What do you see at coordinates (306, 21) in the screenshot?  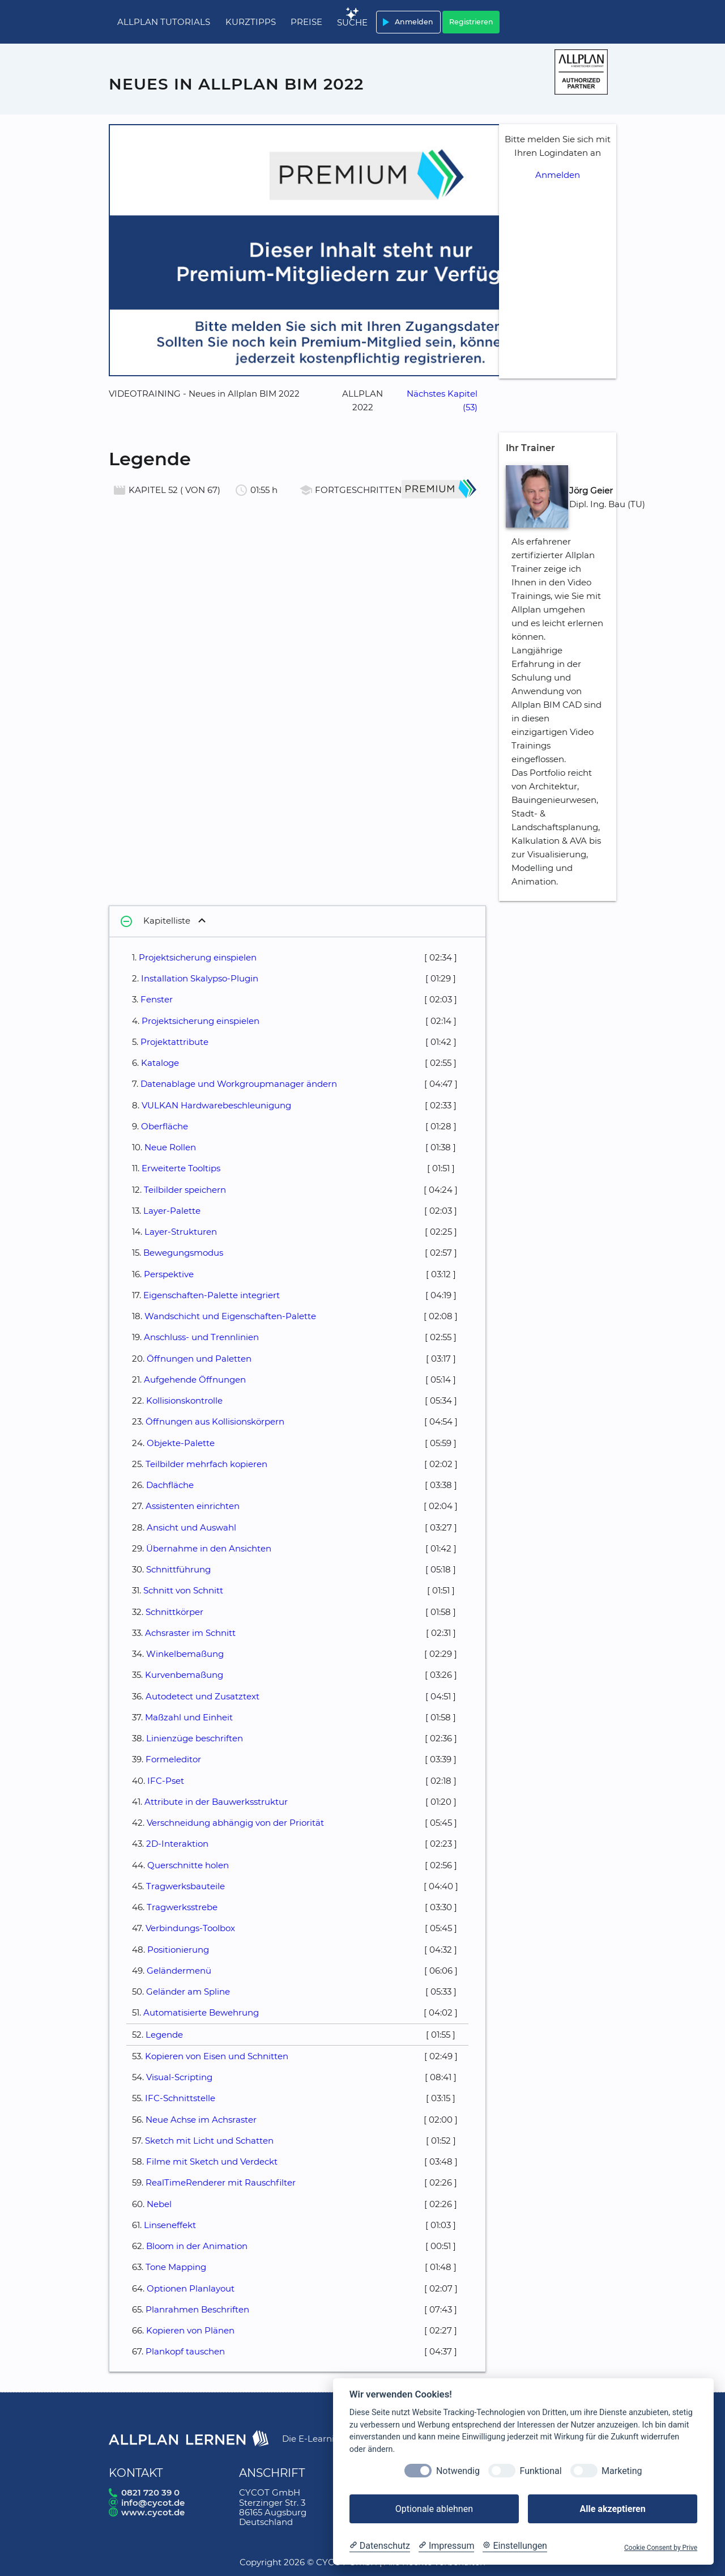 I see `Preise` at bounding box center [306, 21].